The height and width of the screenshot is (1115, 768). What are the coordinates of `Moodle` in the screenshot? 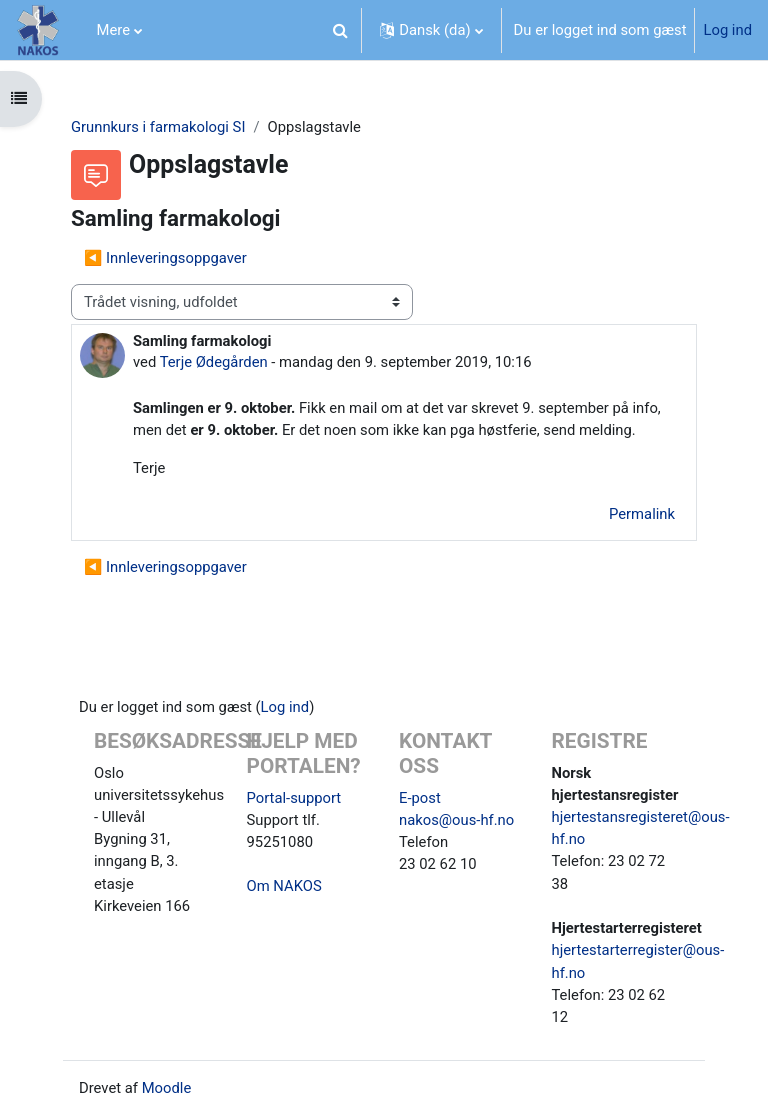 It's located at (167, 1088).